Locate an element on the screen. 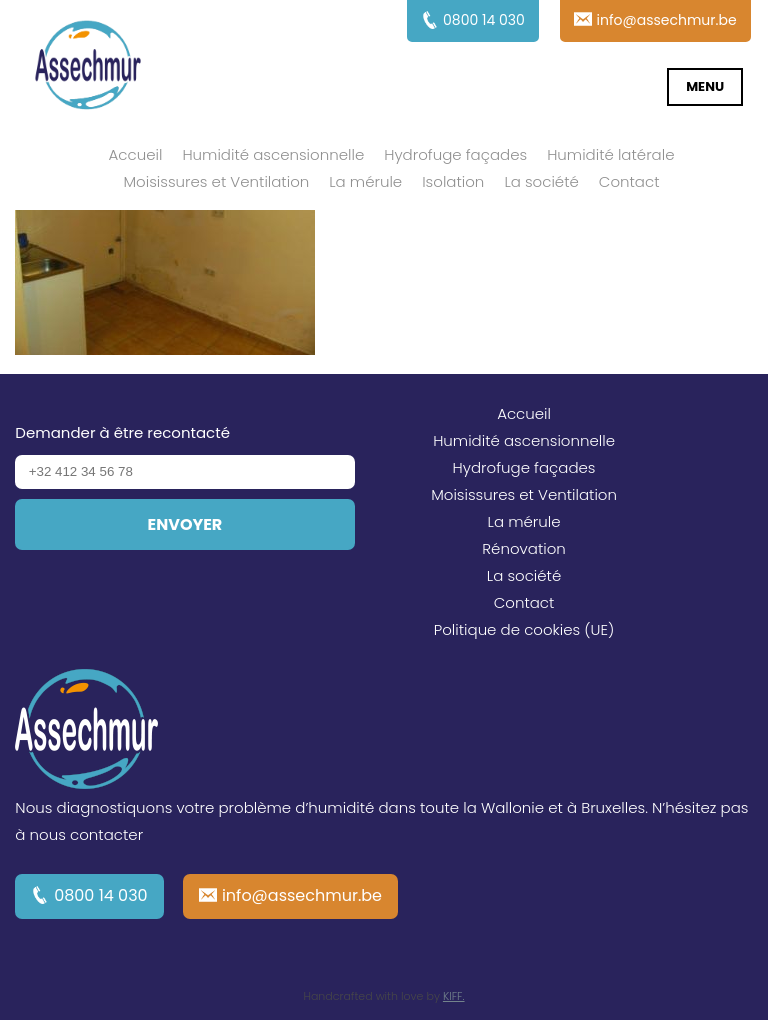 The width and height of the screenshot is (768, 1020). Moisissures et Ventilation is located at coordinates (216, 181).